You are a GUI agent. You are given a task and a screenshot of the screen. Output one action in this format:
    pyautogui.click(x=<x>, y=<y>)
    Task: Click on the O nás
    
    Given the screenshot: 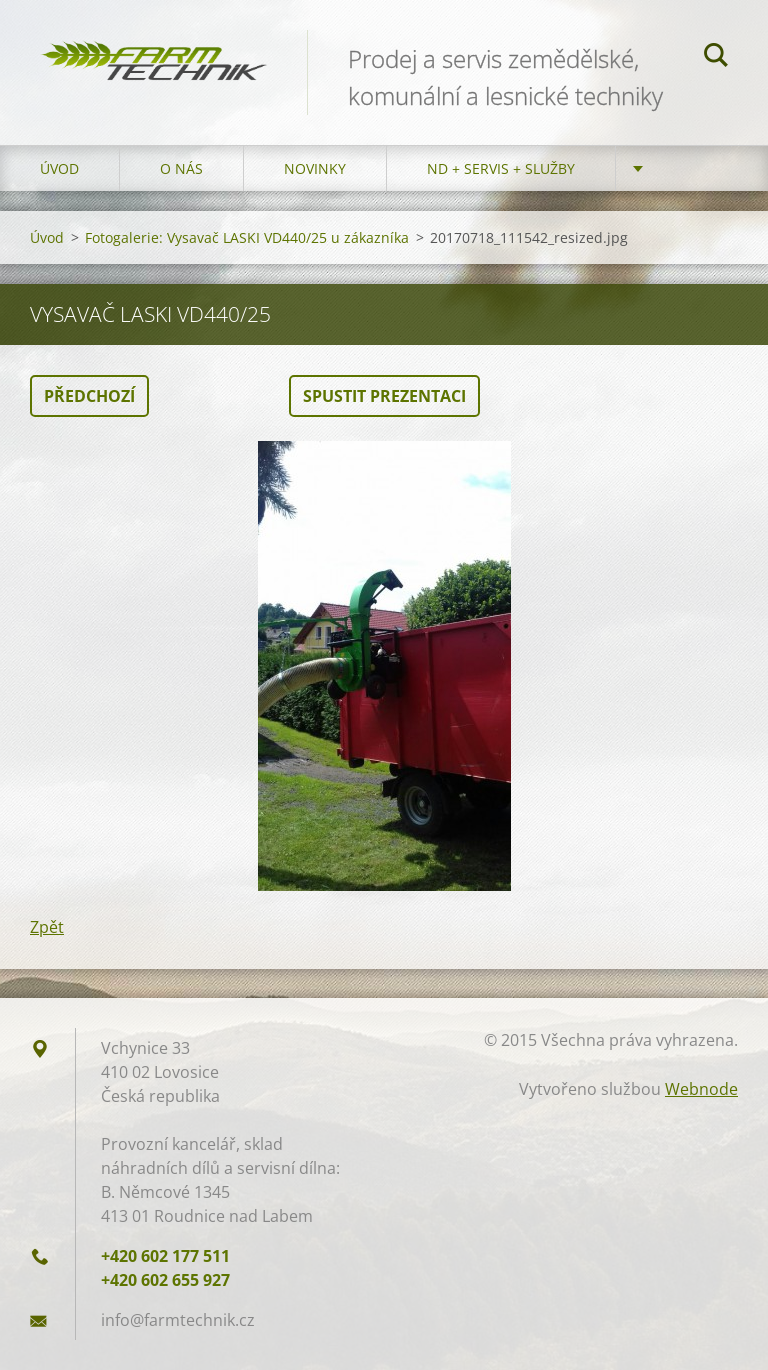 What is the action you would take?
    pyautogui.click(x=181, y=168)
    